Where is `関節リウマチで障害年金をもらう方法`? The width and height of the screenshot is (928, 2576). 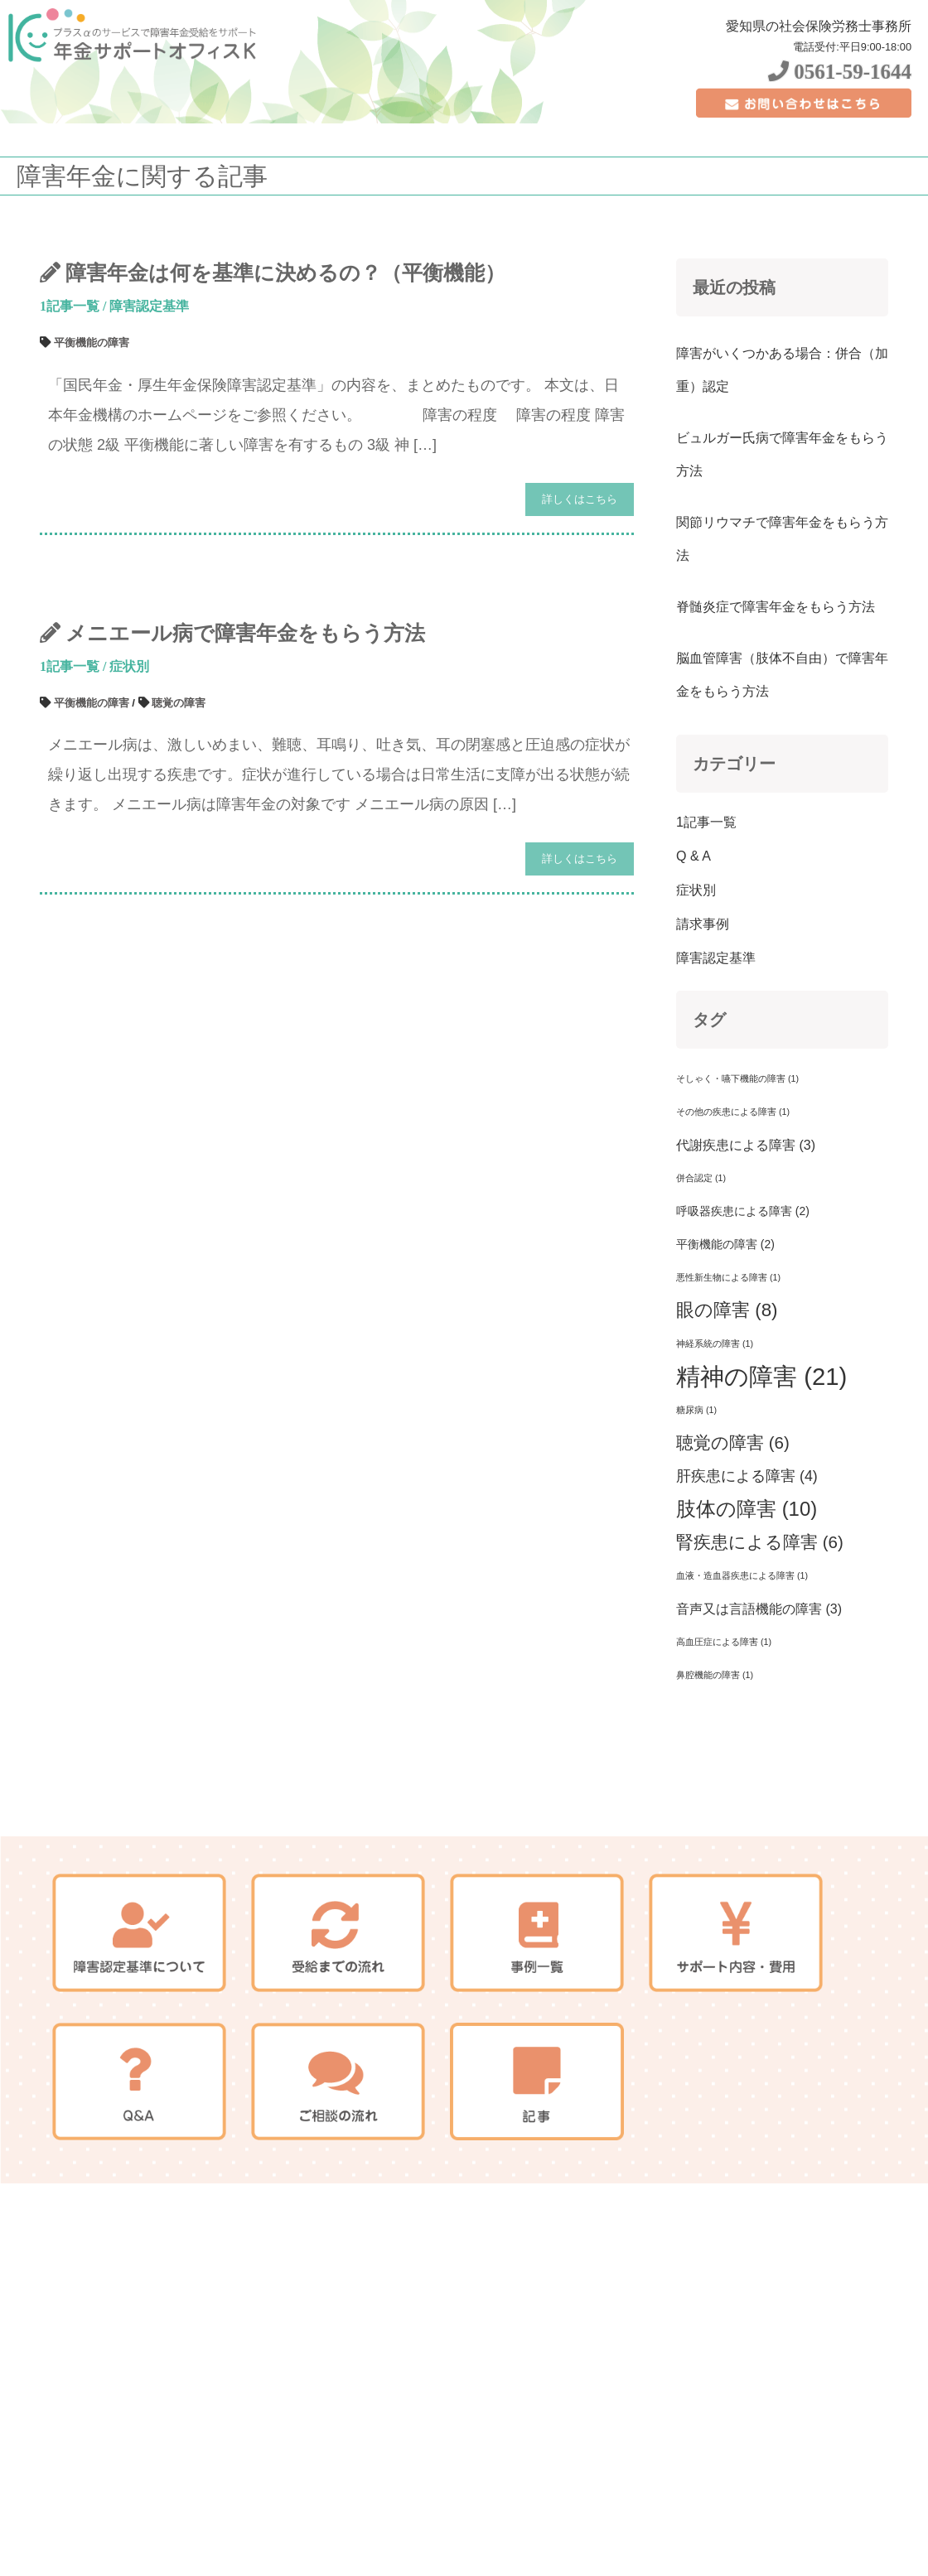 関節リウマチで障害年金をもらう方法 is located at coordinates (782, 639).